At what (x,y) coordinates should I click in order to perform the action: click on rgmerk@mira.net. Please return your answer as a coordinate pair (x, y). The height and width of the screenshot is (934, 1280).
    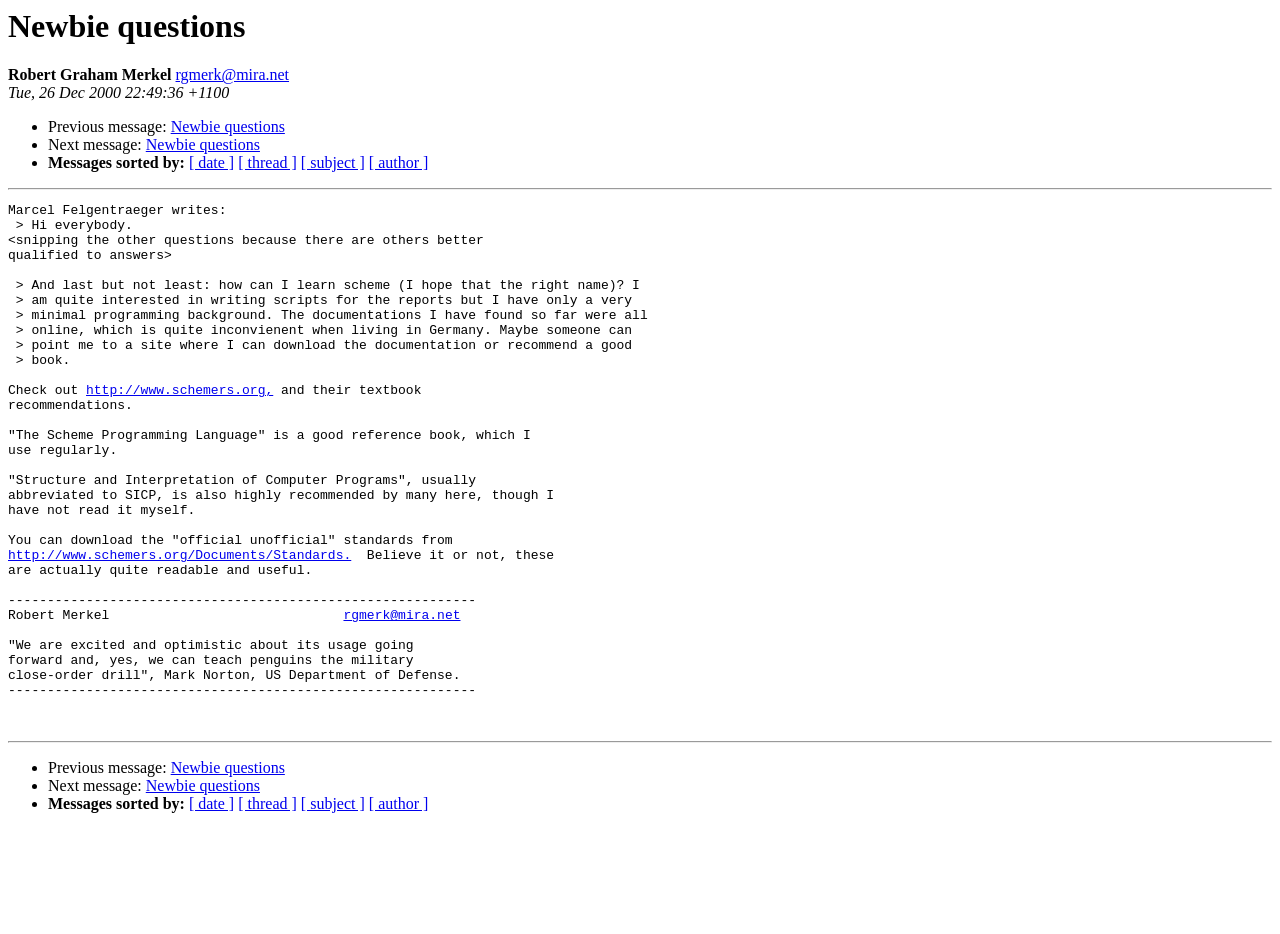
    Looking at the image, I should click on (233, 74).